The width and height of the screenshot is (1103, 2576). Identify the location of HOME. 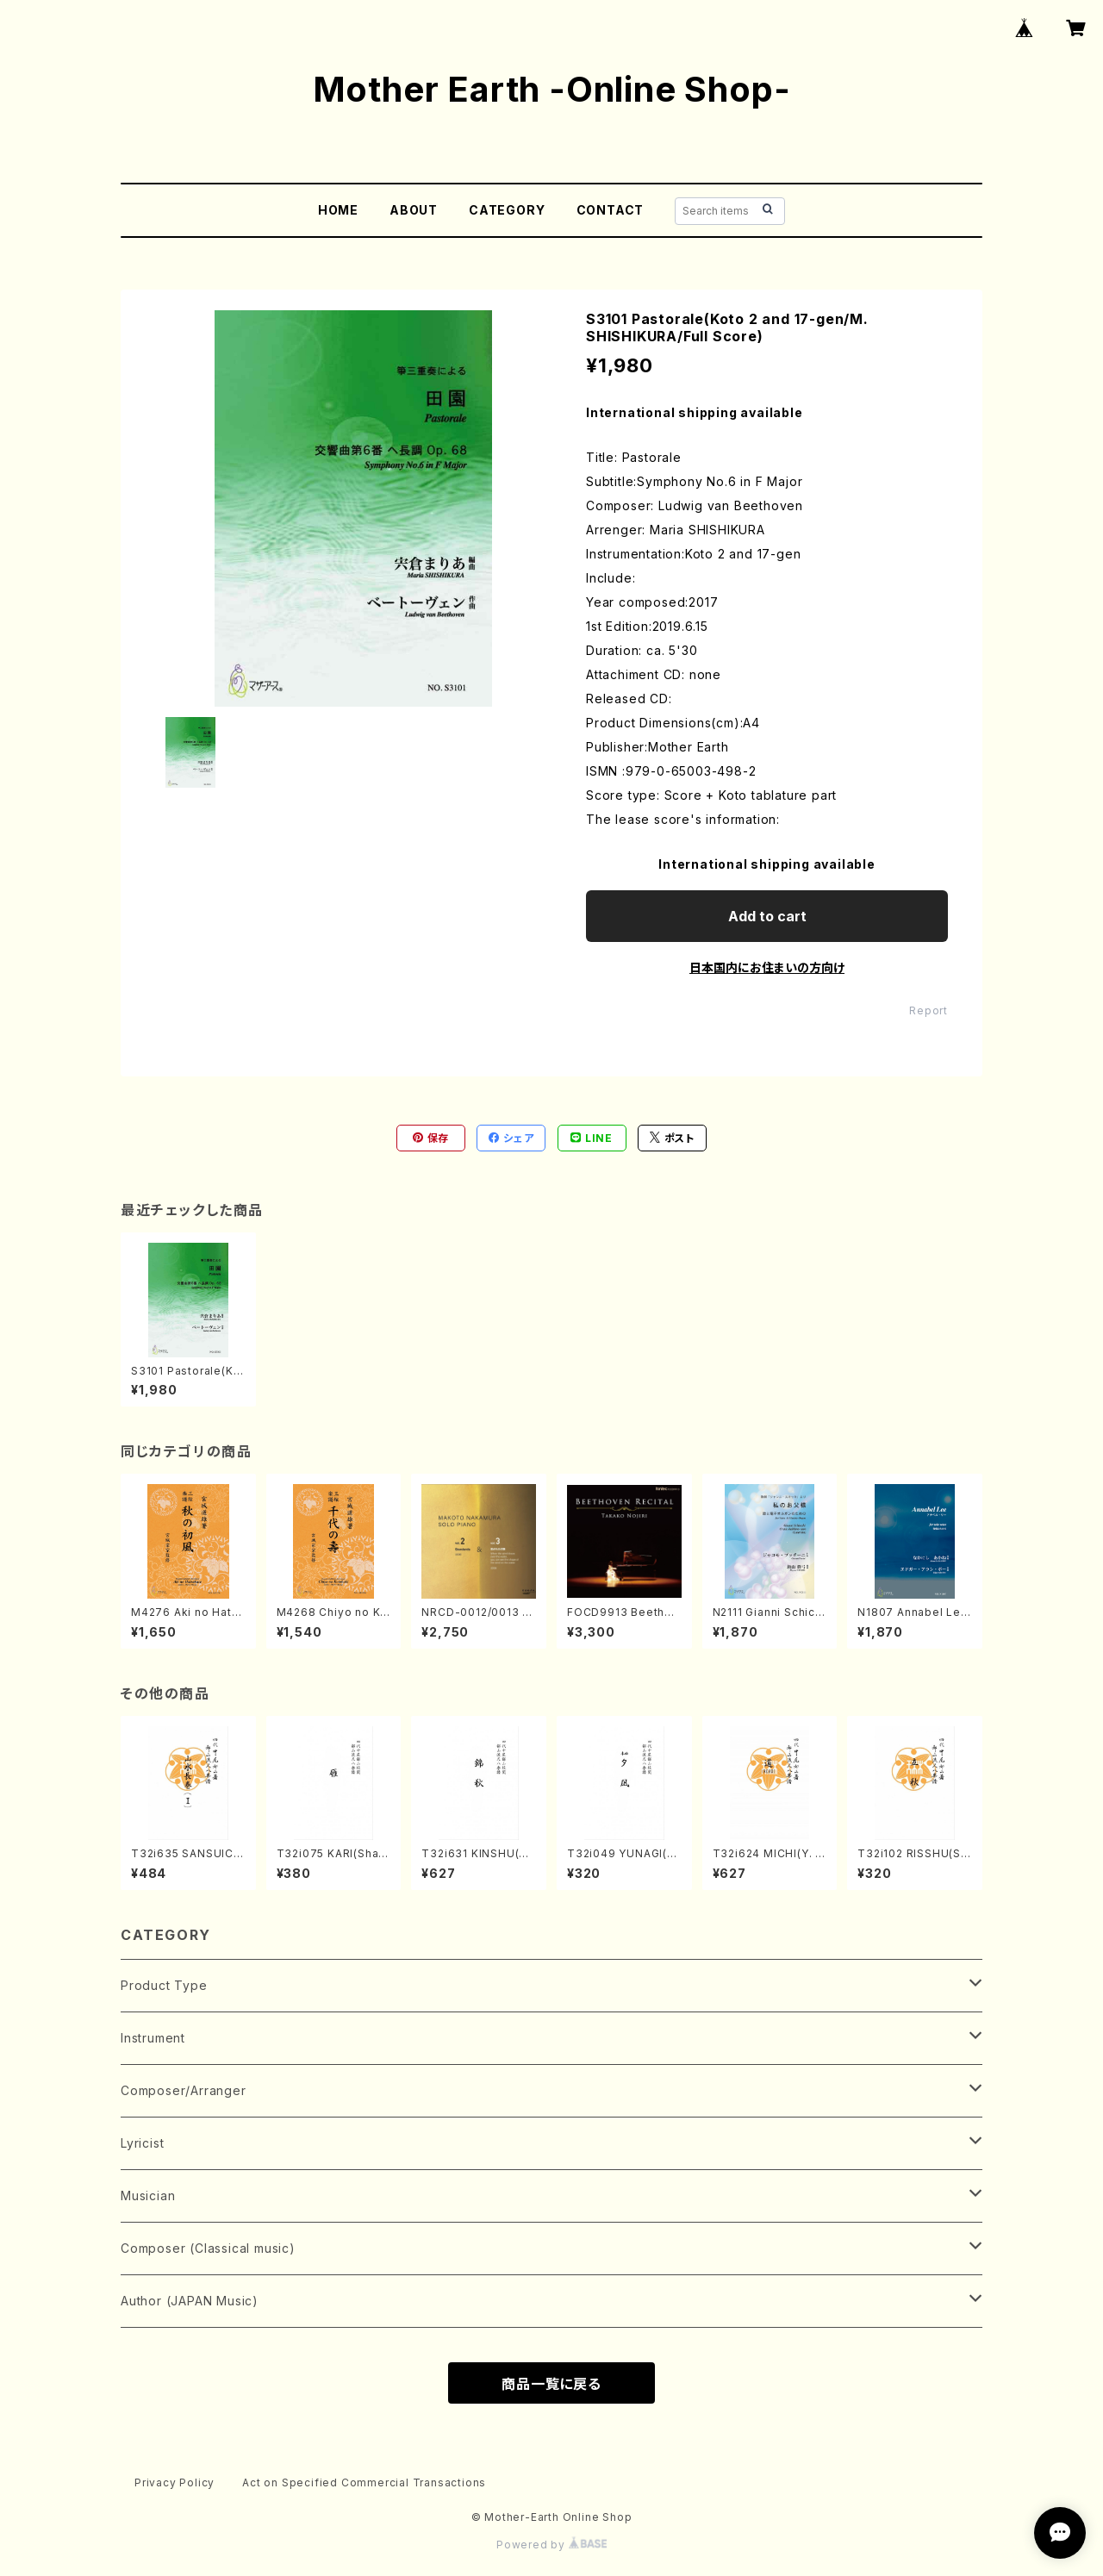
(338, 210).